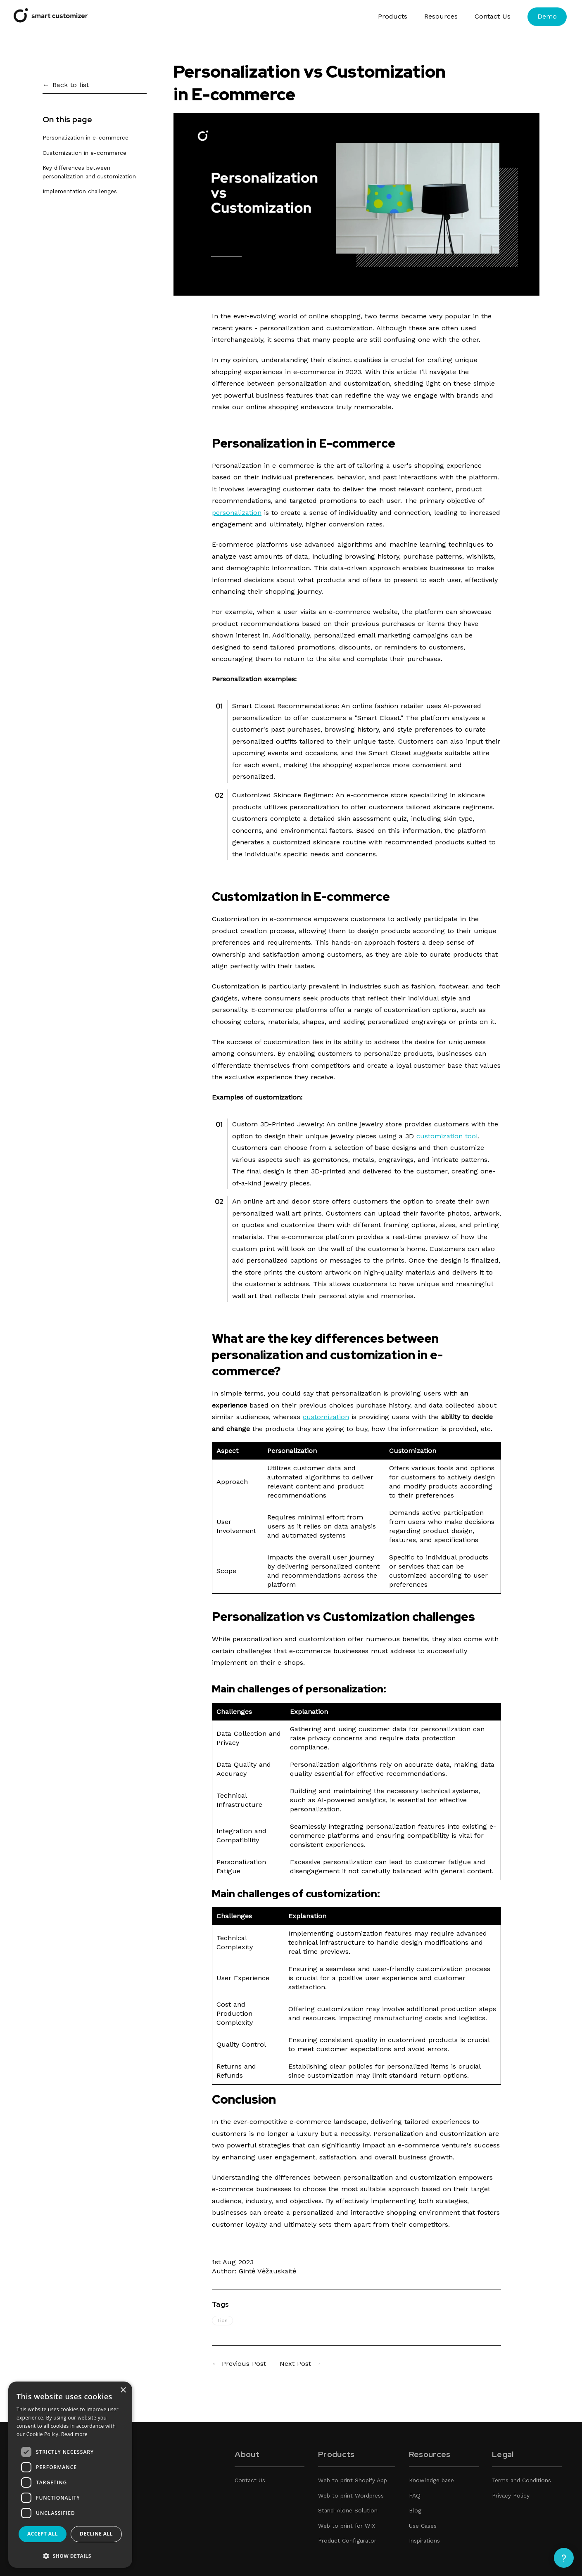 Image resolution: width=582 pixels, height=2576 pixels. What do you see at coordinates (80, 191) in the screenshot?
I see `Implementation challenges` at bounding box center [80, 191].